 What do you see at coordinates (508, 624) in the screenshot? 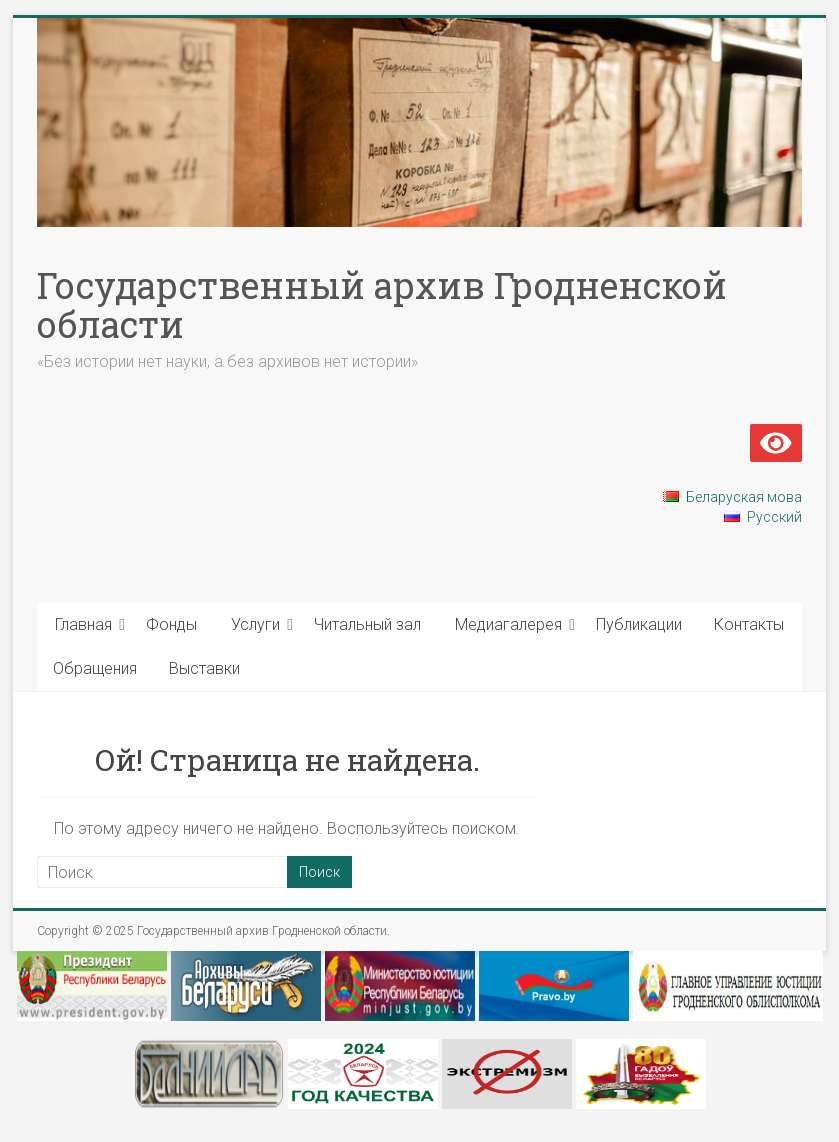
I see `Медиагалерея` at bounding box center [508, 624].